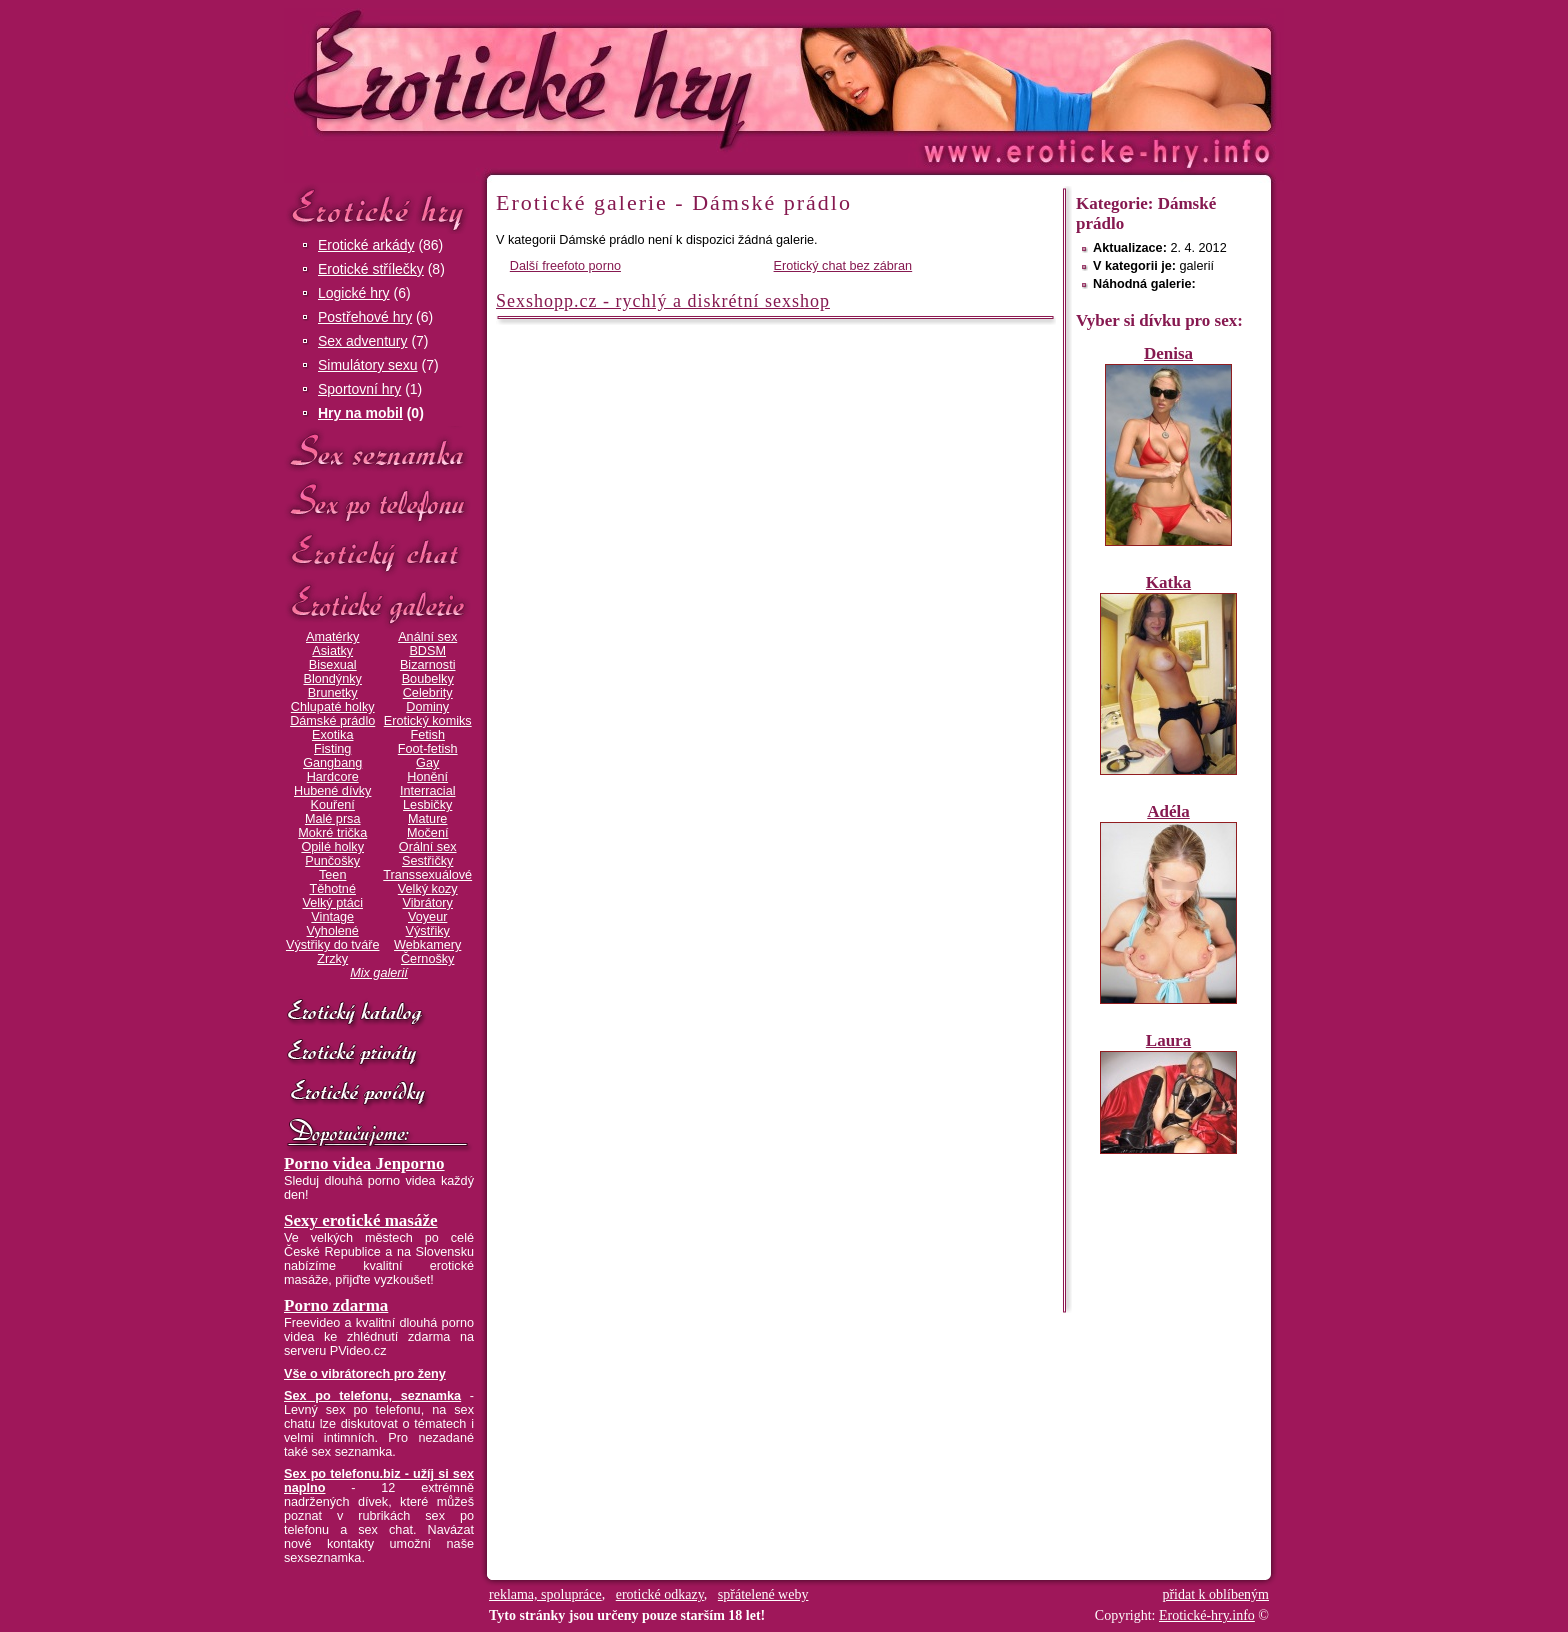 This screenshot has width=1568, height=1632. What do you see at coordinates (332, 749) in the screenshot?
I see `Fisting` at bounding box center [332, 749].